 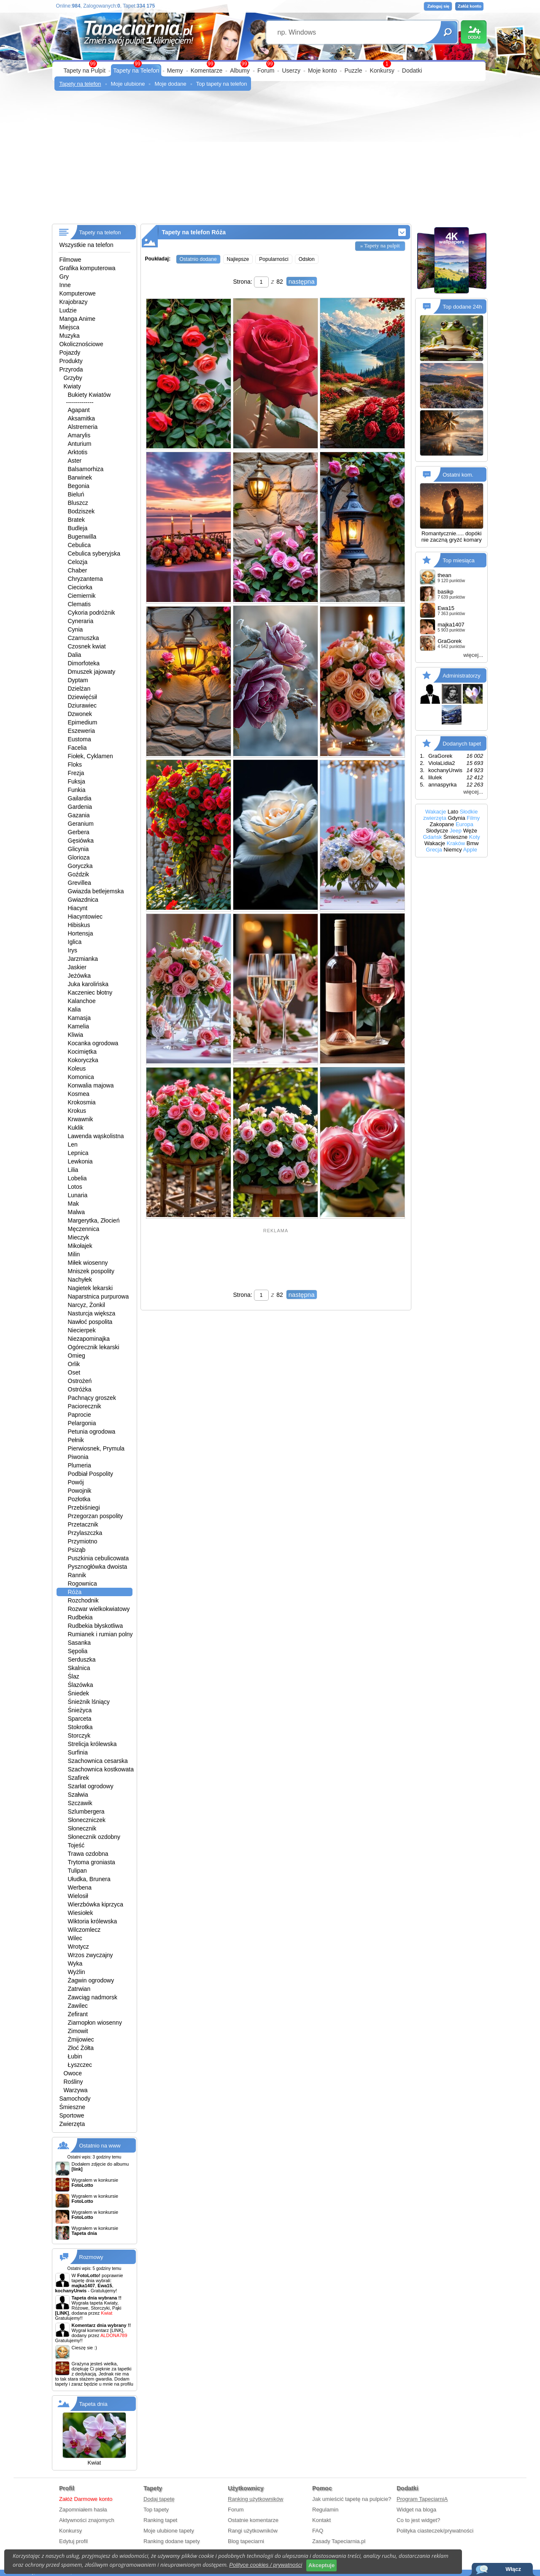 I want to click on Pelargonia, so click(x=82, y=1423).